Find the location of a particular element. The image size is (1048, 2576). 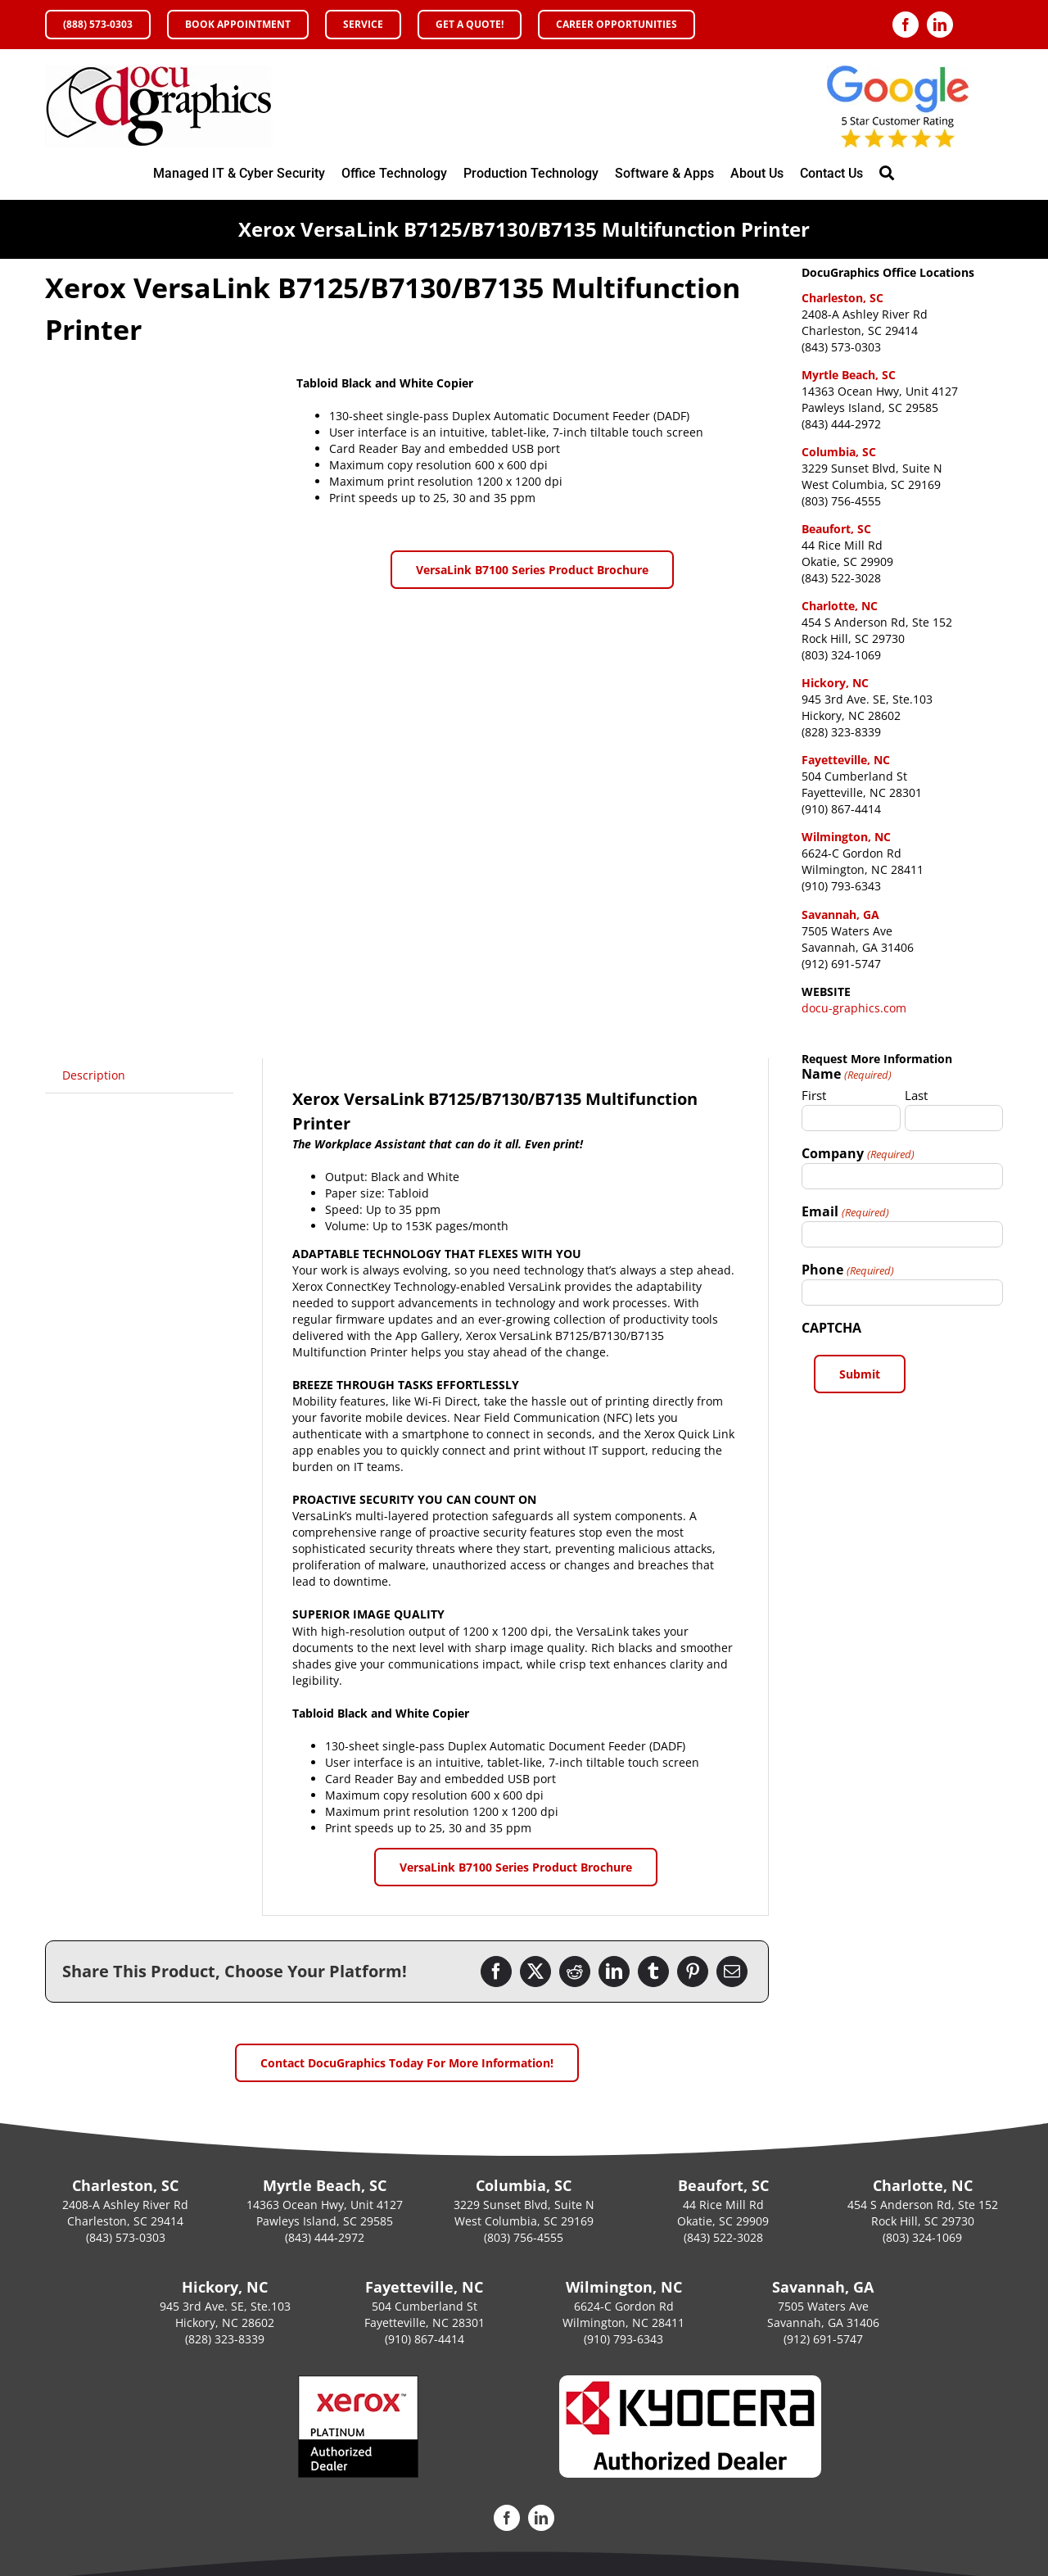

Last is located at coordinates (916, 1095).